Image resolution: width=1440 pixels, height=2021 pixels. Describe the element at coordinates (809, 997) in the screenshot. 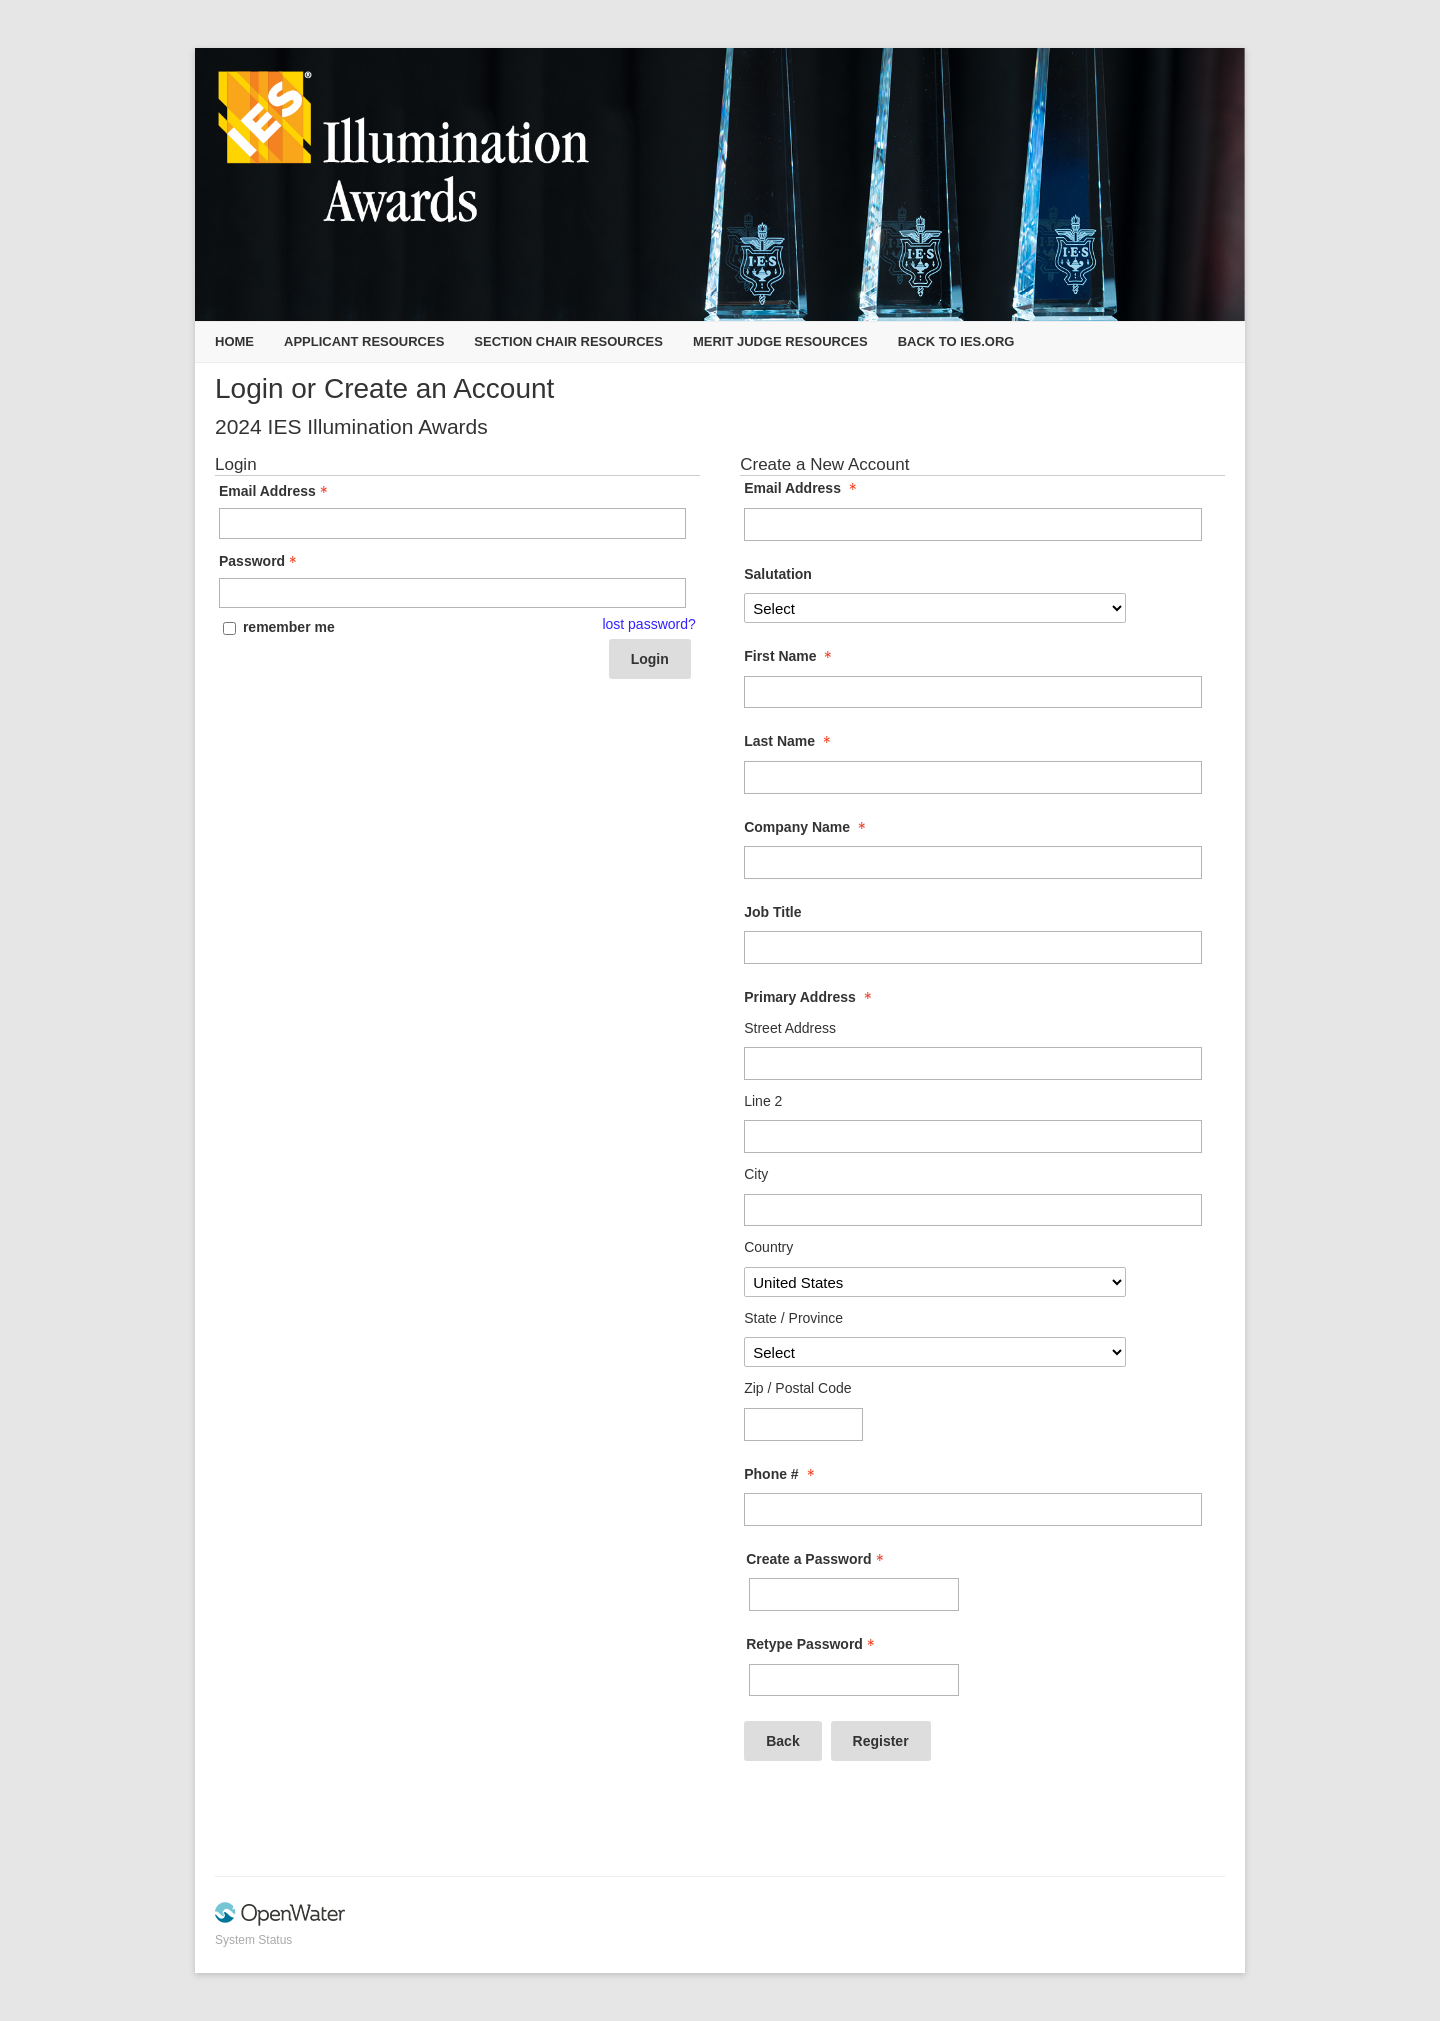

I see `Primary Address [Primary Address - required]` at that location.